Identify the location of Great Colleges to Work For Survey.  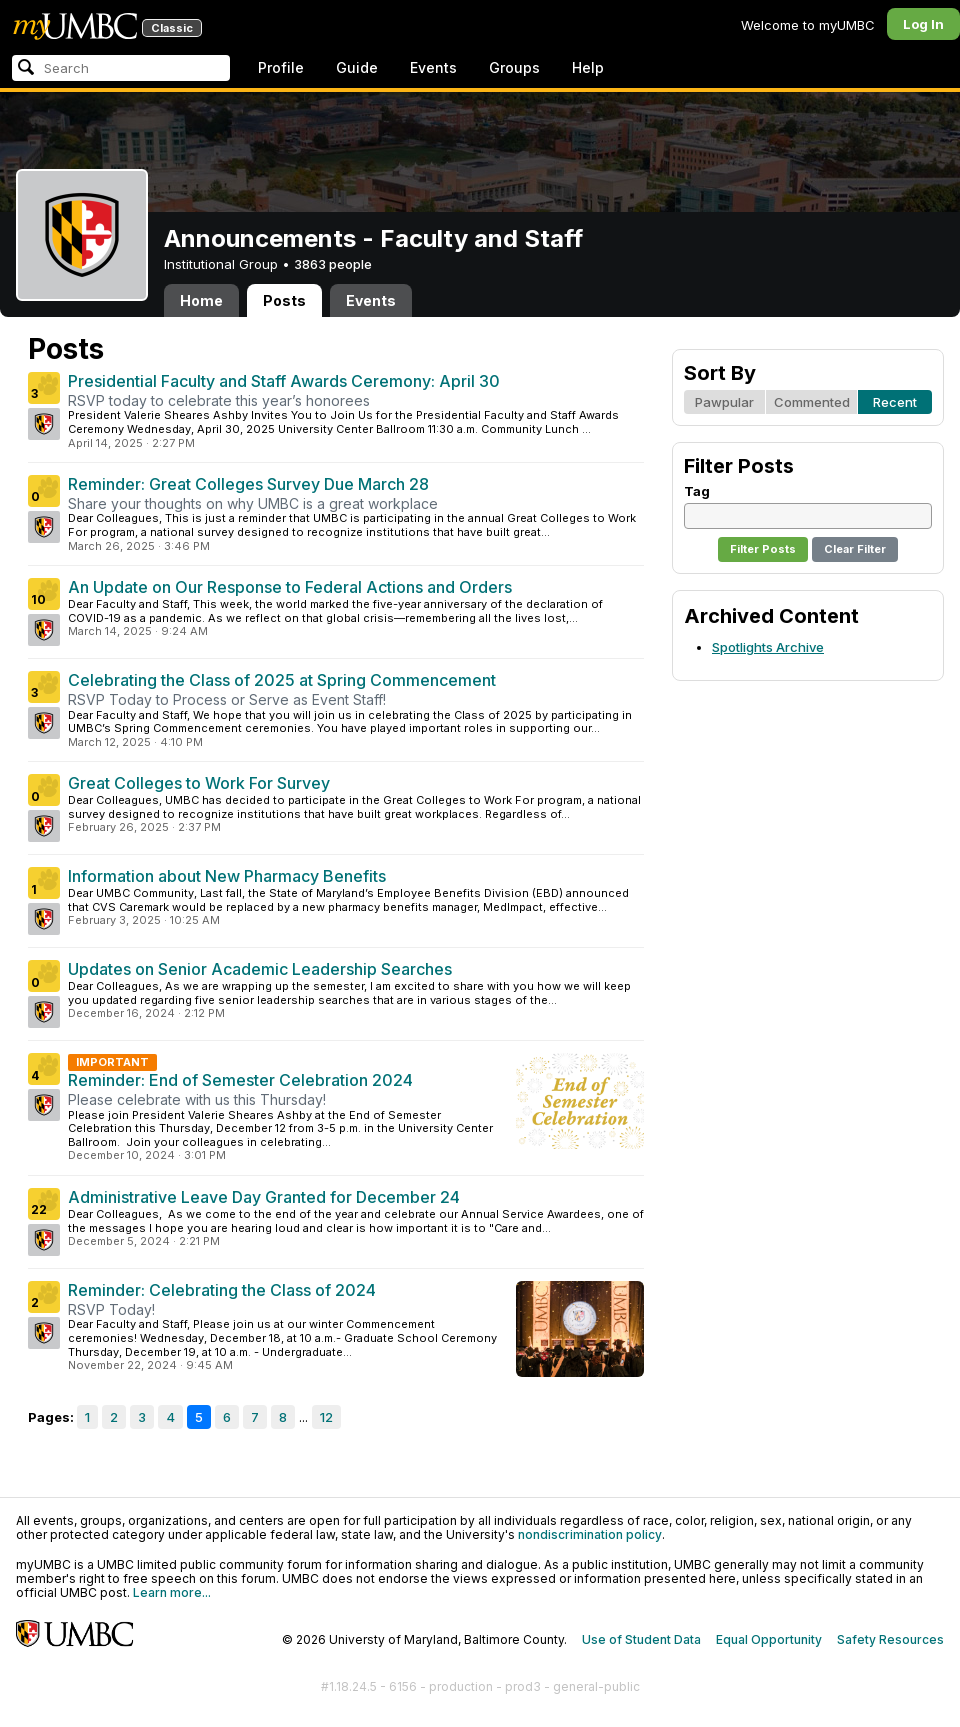
(199, 783).